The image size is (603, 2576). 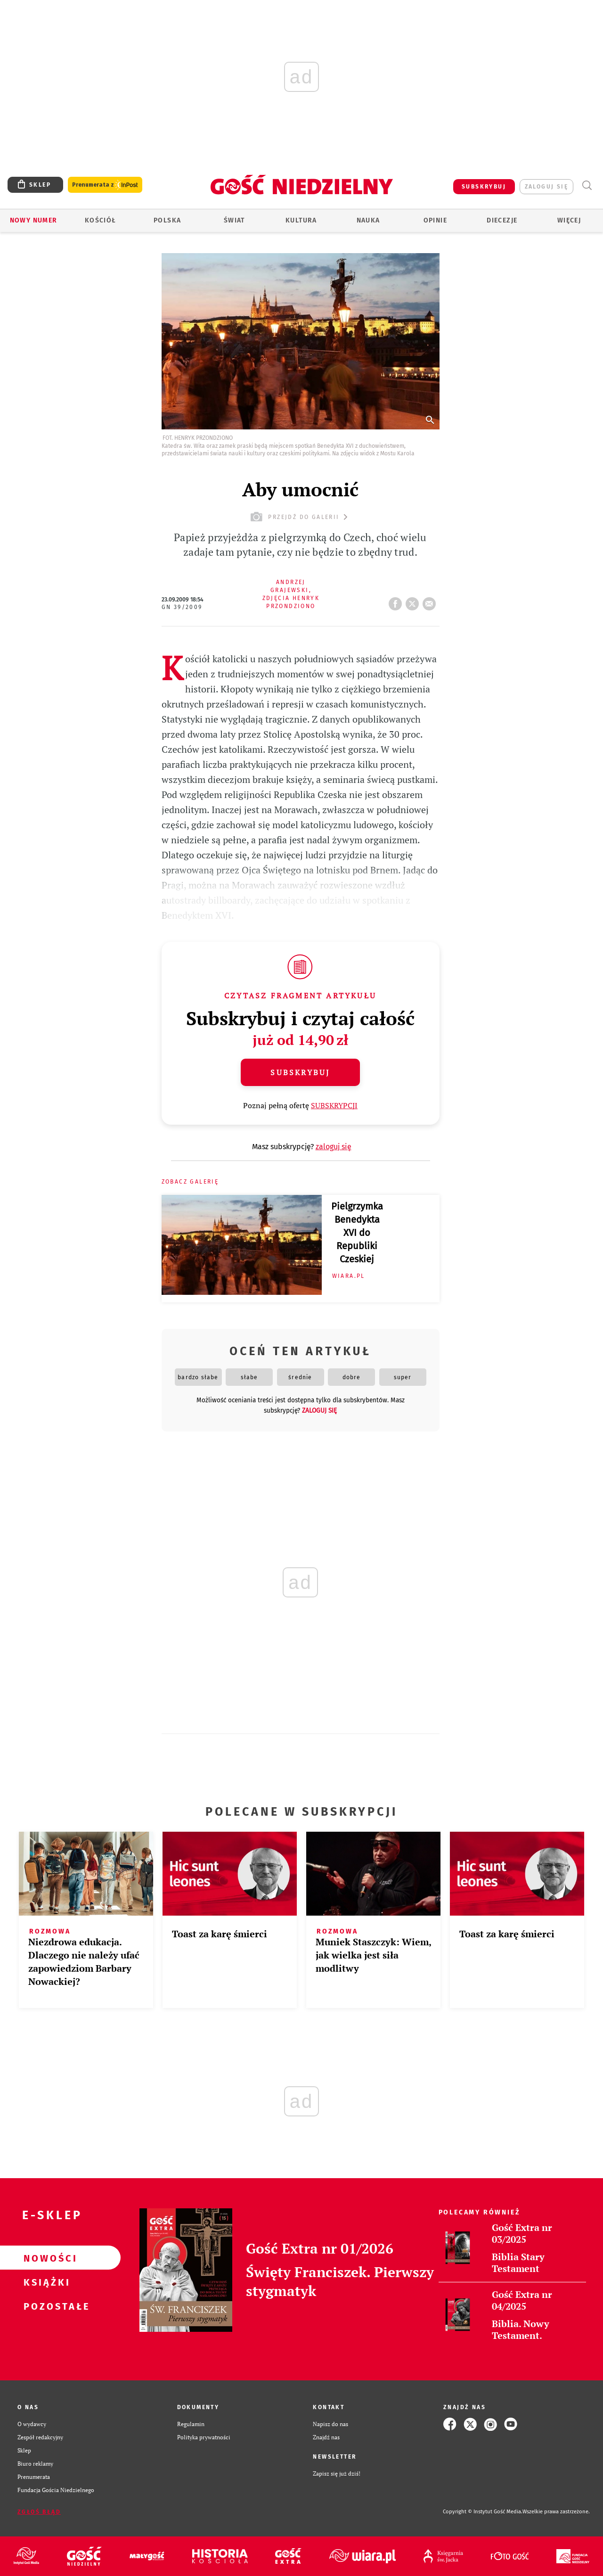 What do you see at coordinates (45, 2306) in the screenshot?
I see `Pozostałe` at bounding box center [45, 2306].